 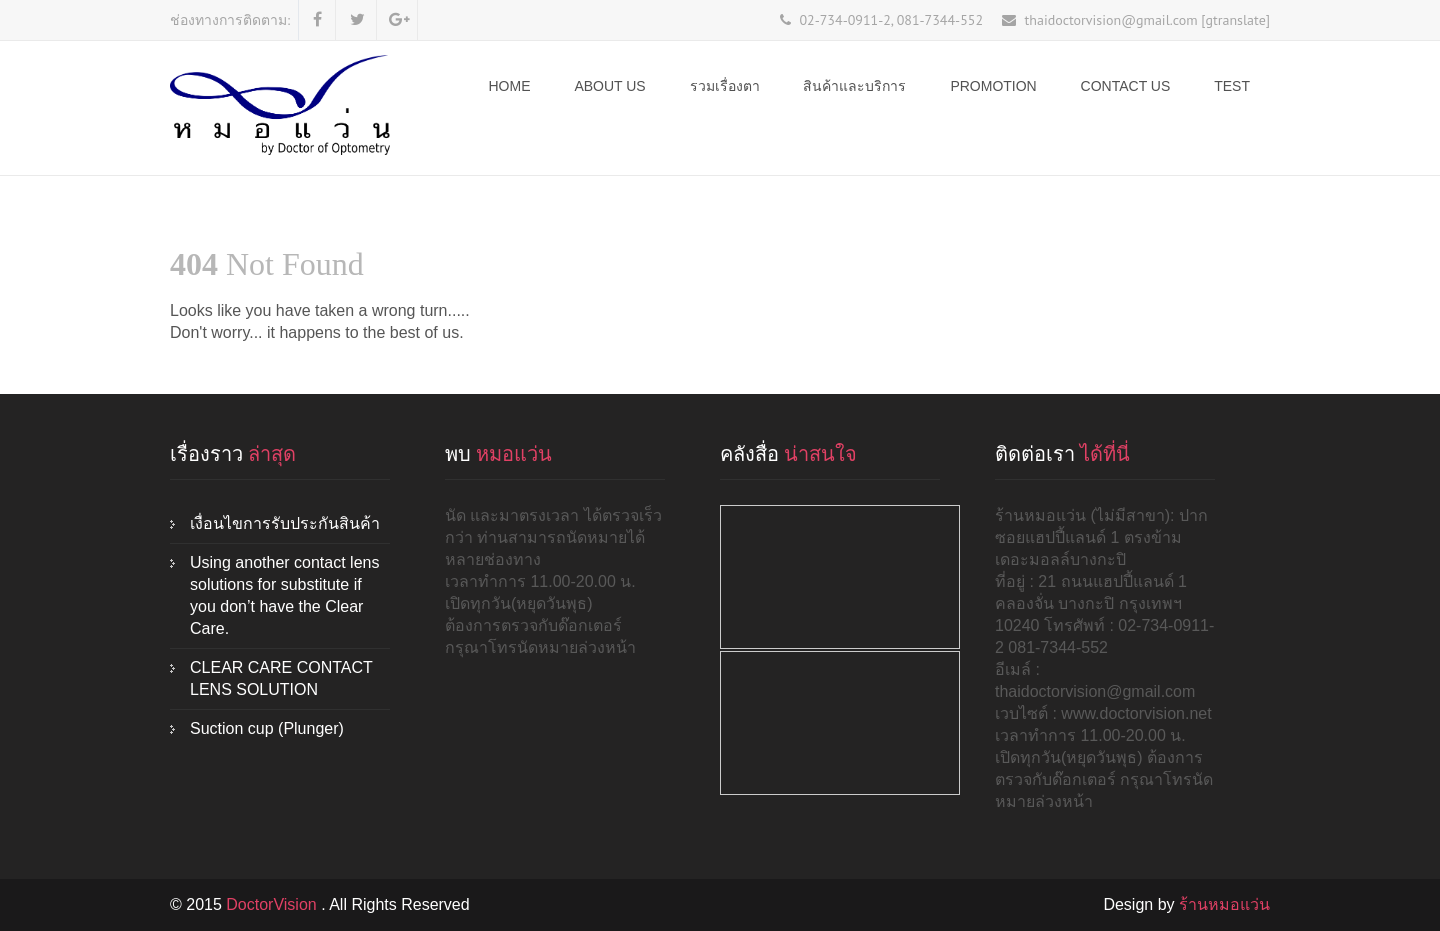 I want to click on Promotion, so click(x=993, y=86).